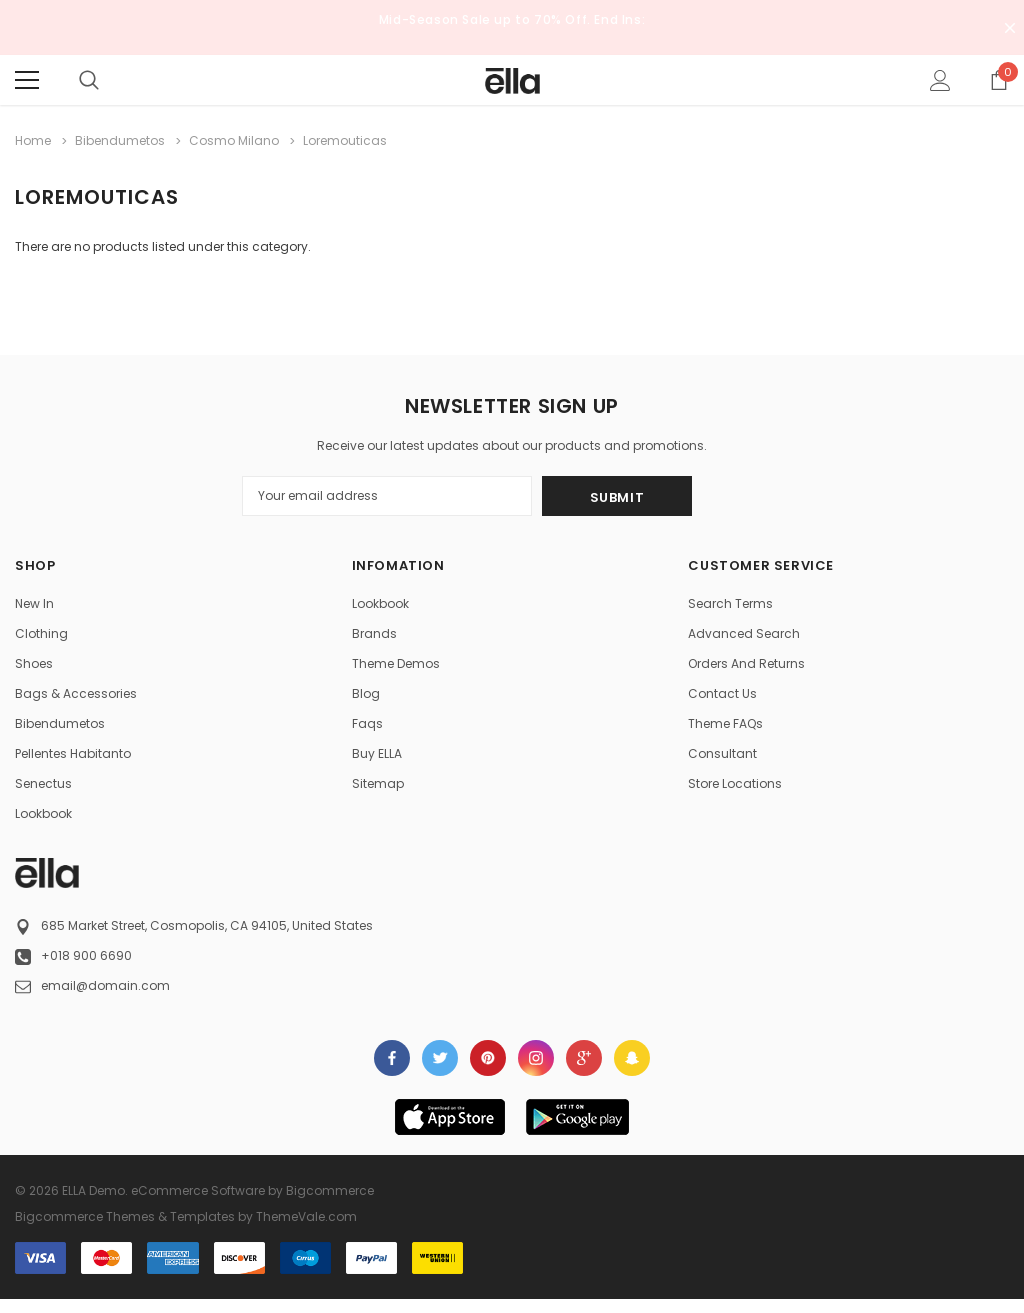  What do you see at coordinates (73, 753) in the screenshot?
I see `Pellentes Habitanto` at bounding box center [73, 753].